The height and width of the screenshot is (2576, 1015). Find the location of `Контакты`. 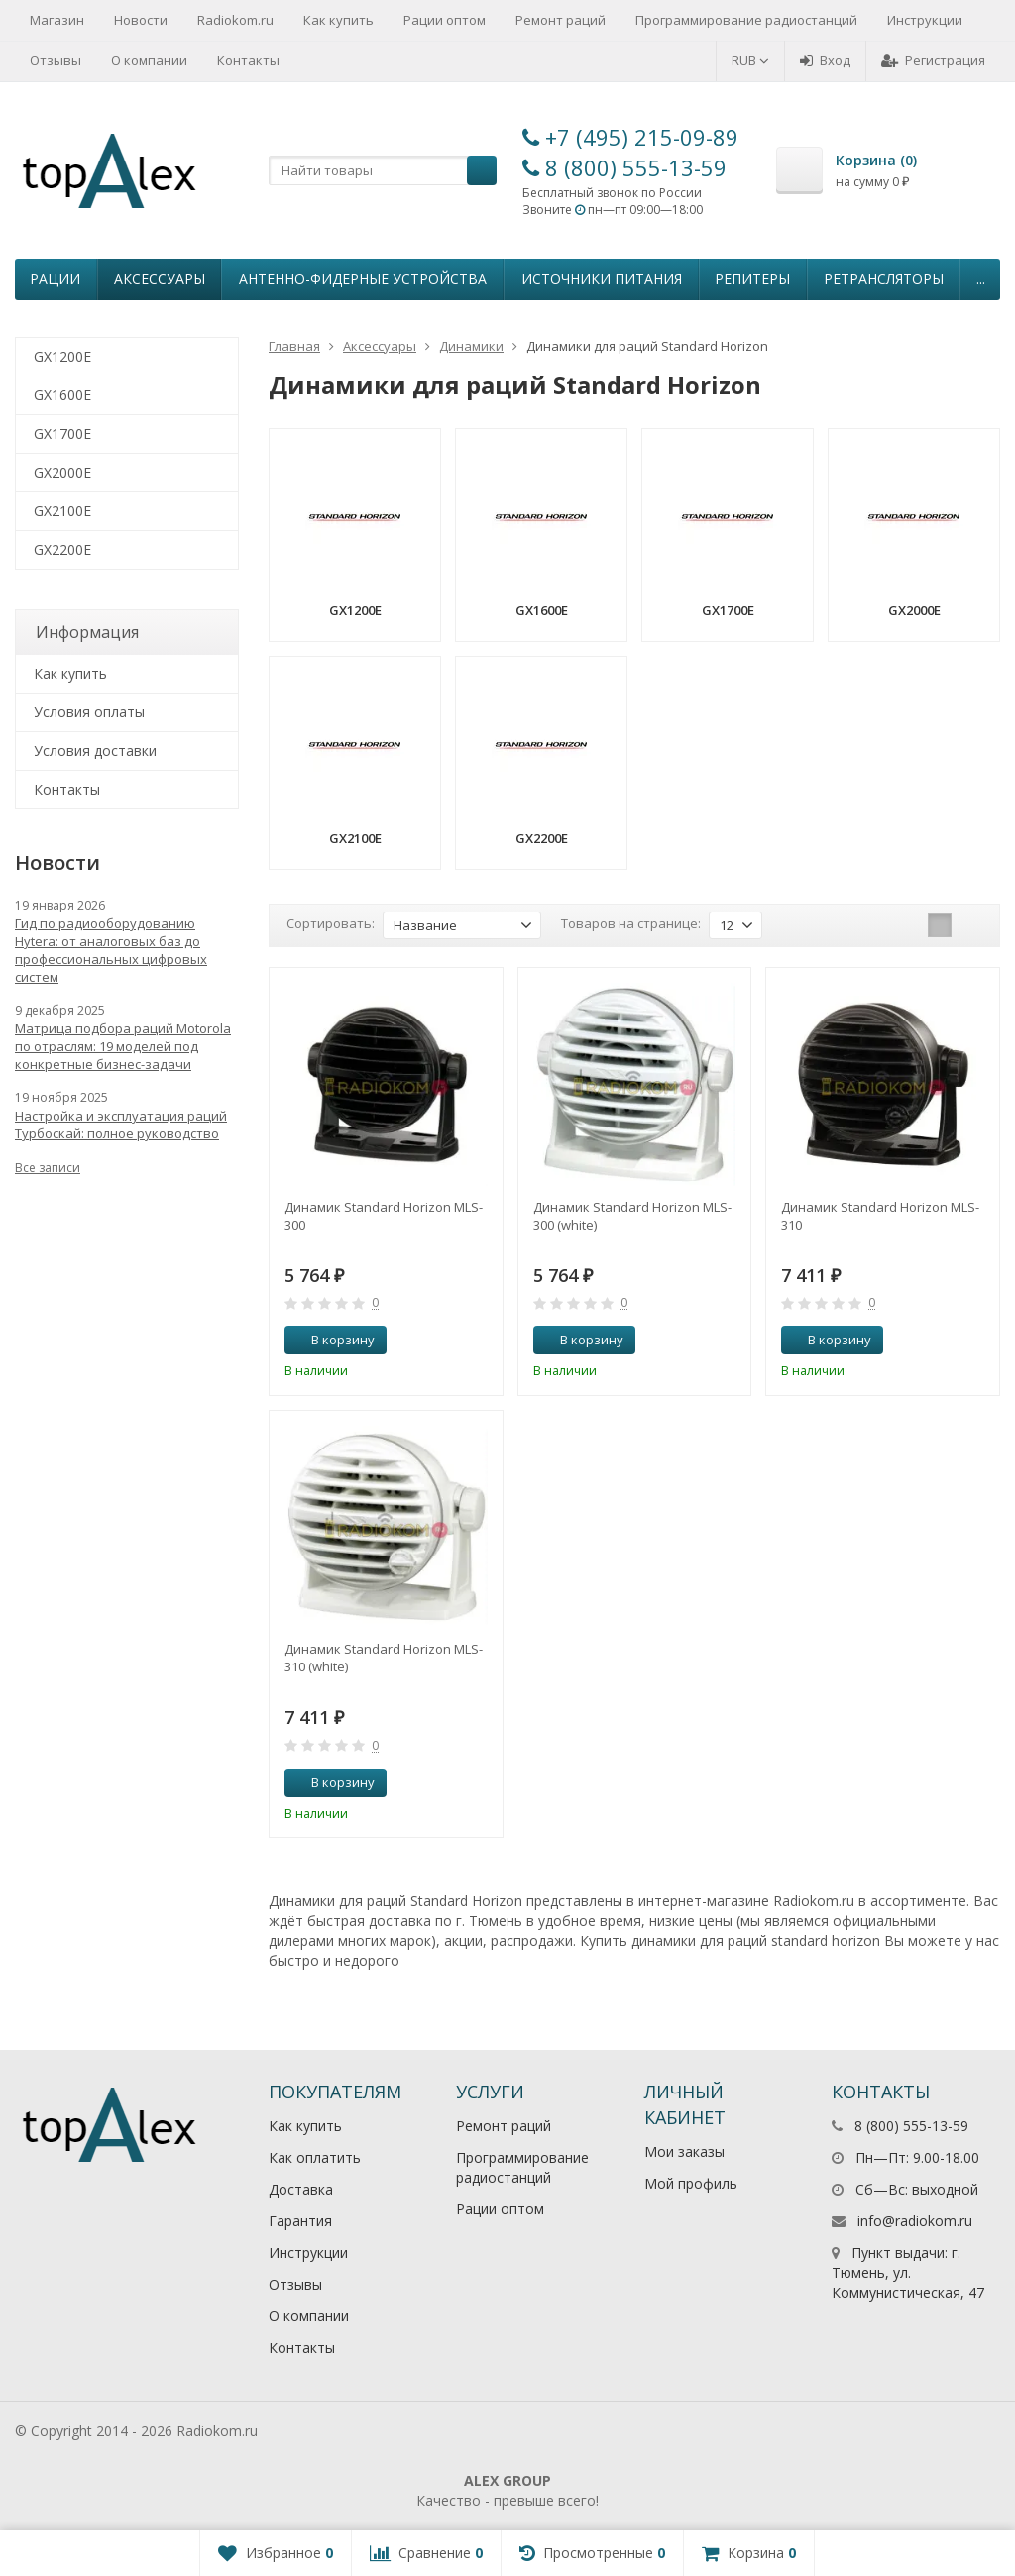

Контакты is located at coordinates (248, 60).